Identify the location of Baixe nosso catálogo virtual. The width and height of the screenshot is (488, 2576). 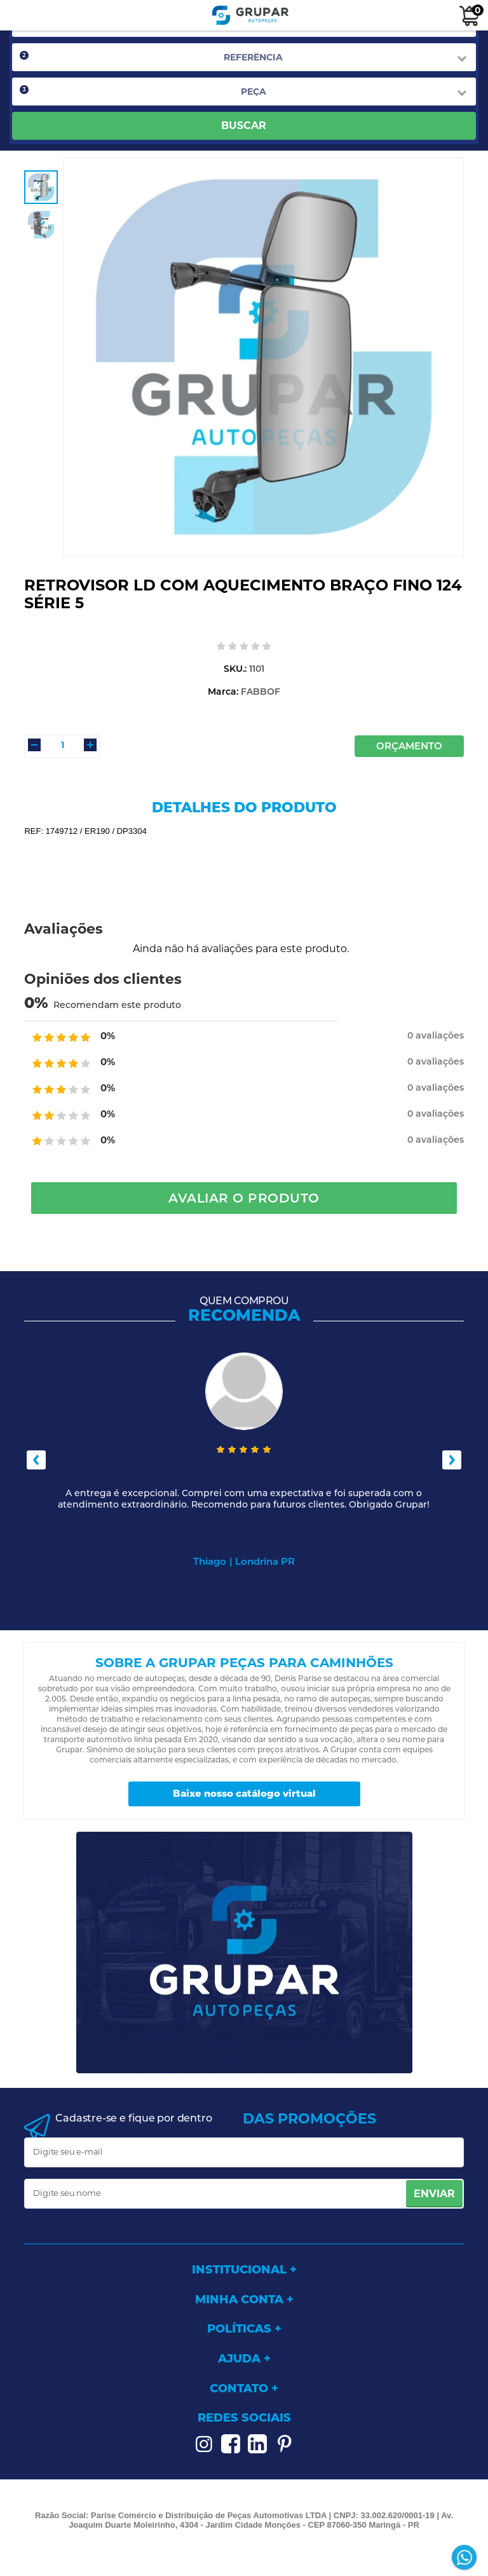
(244, 1793).